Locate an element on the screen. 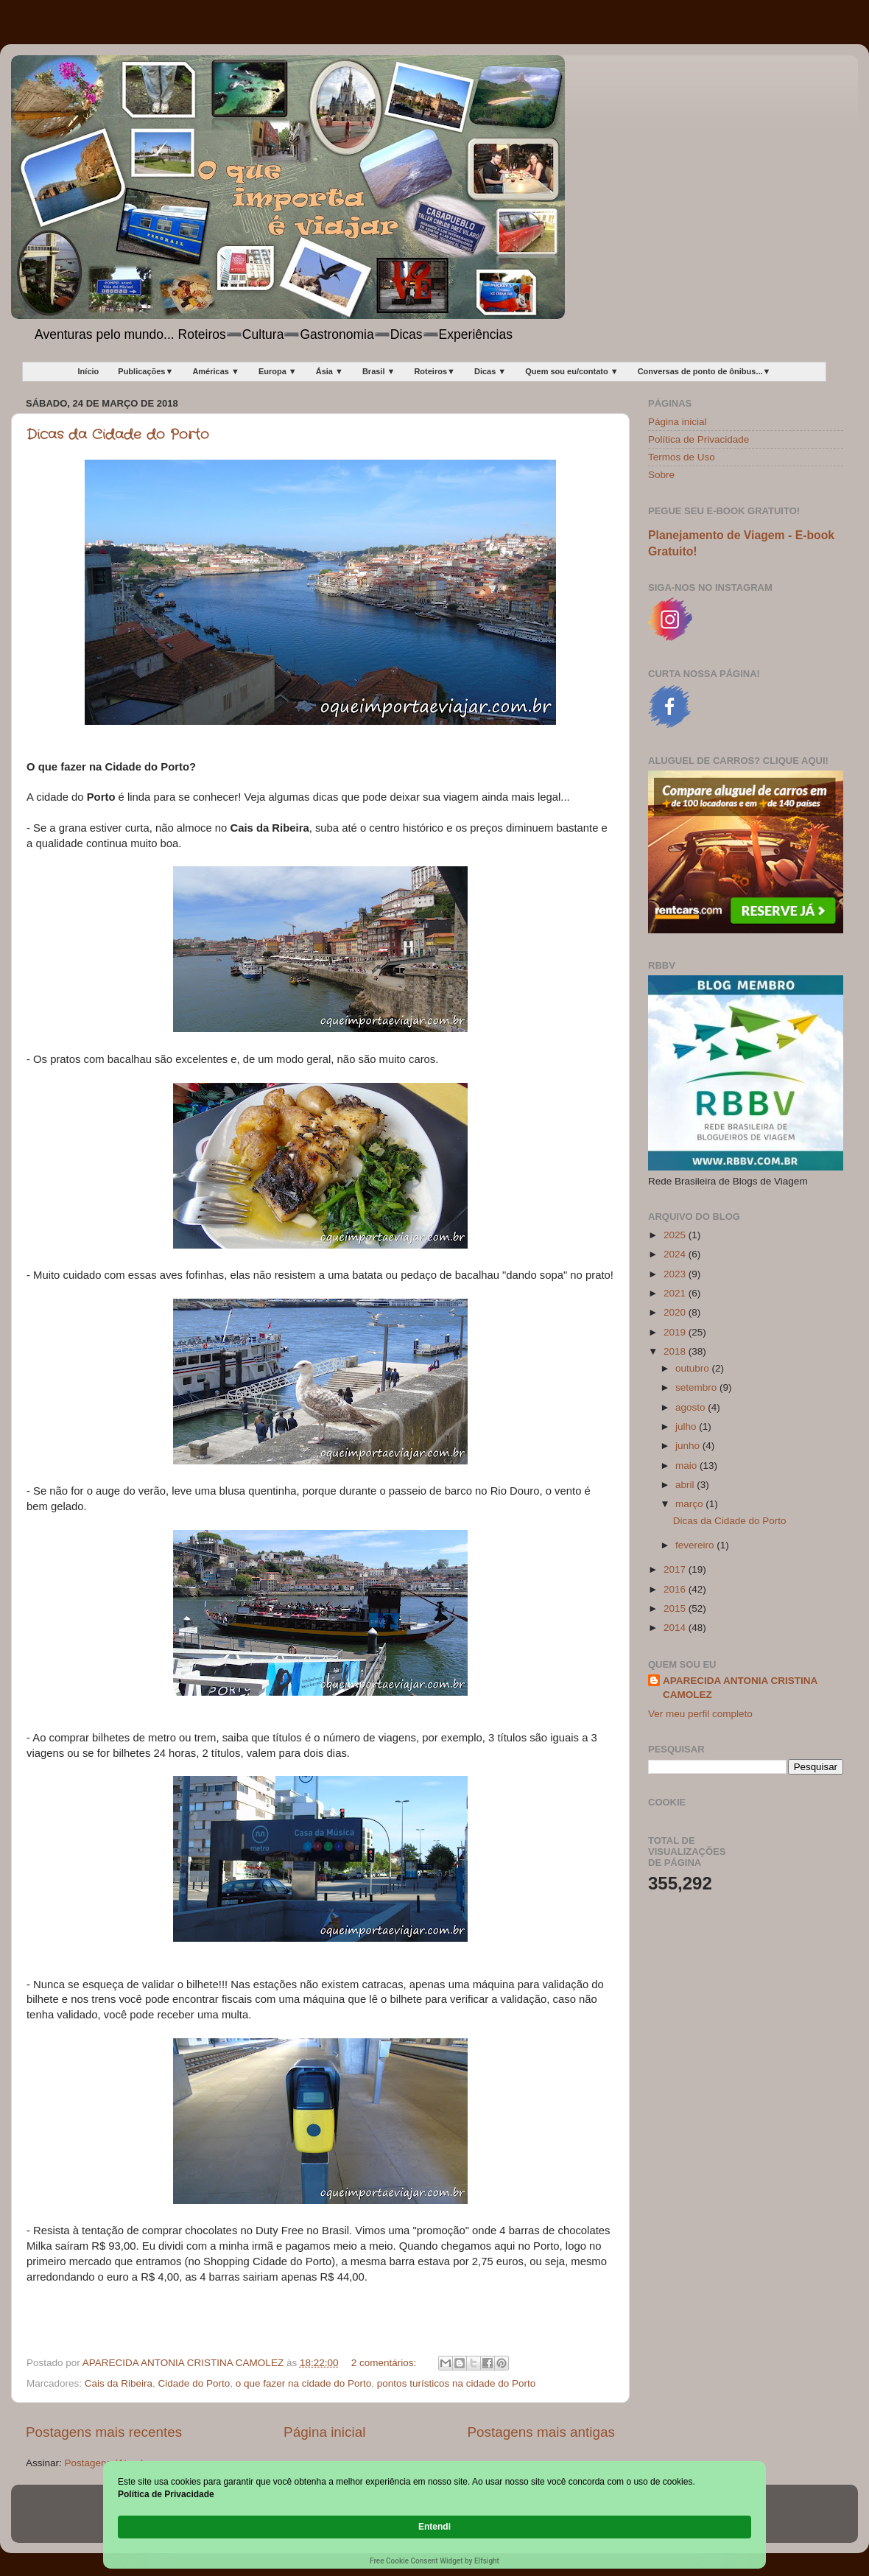 The height and width of the screenshot is (2576, 869). Página inicial is located at coordinates (324, 2432).